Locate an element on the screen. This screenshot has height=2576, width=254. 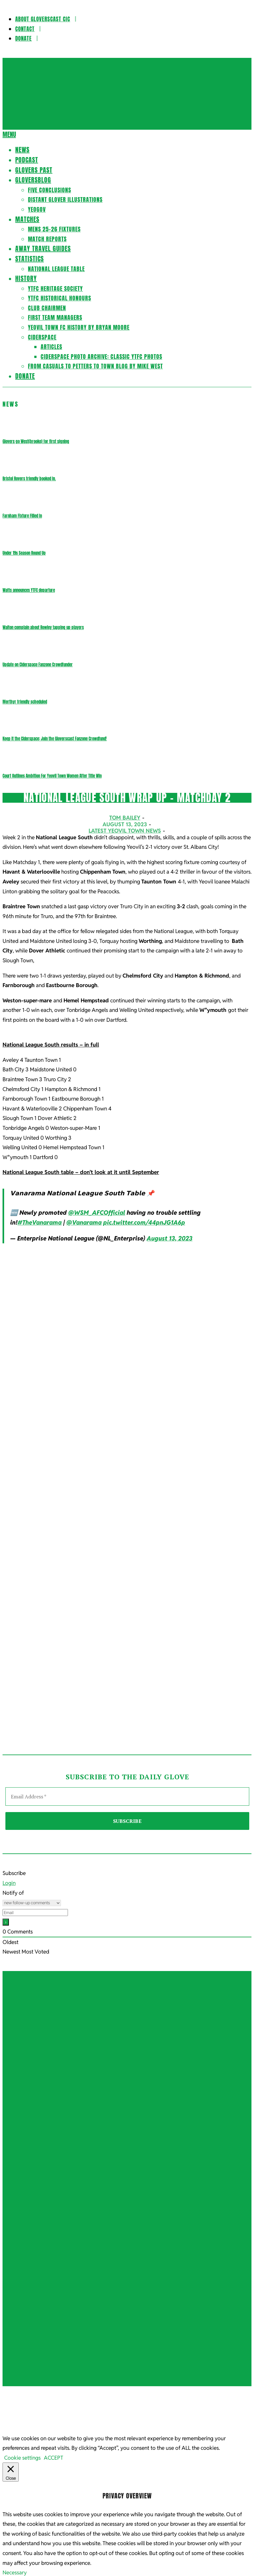
Farnham Fixture Filled In is located at coordinates (22, 516).